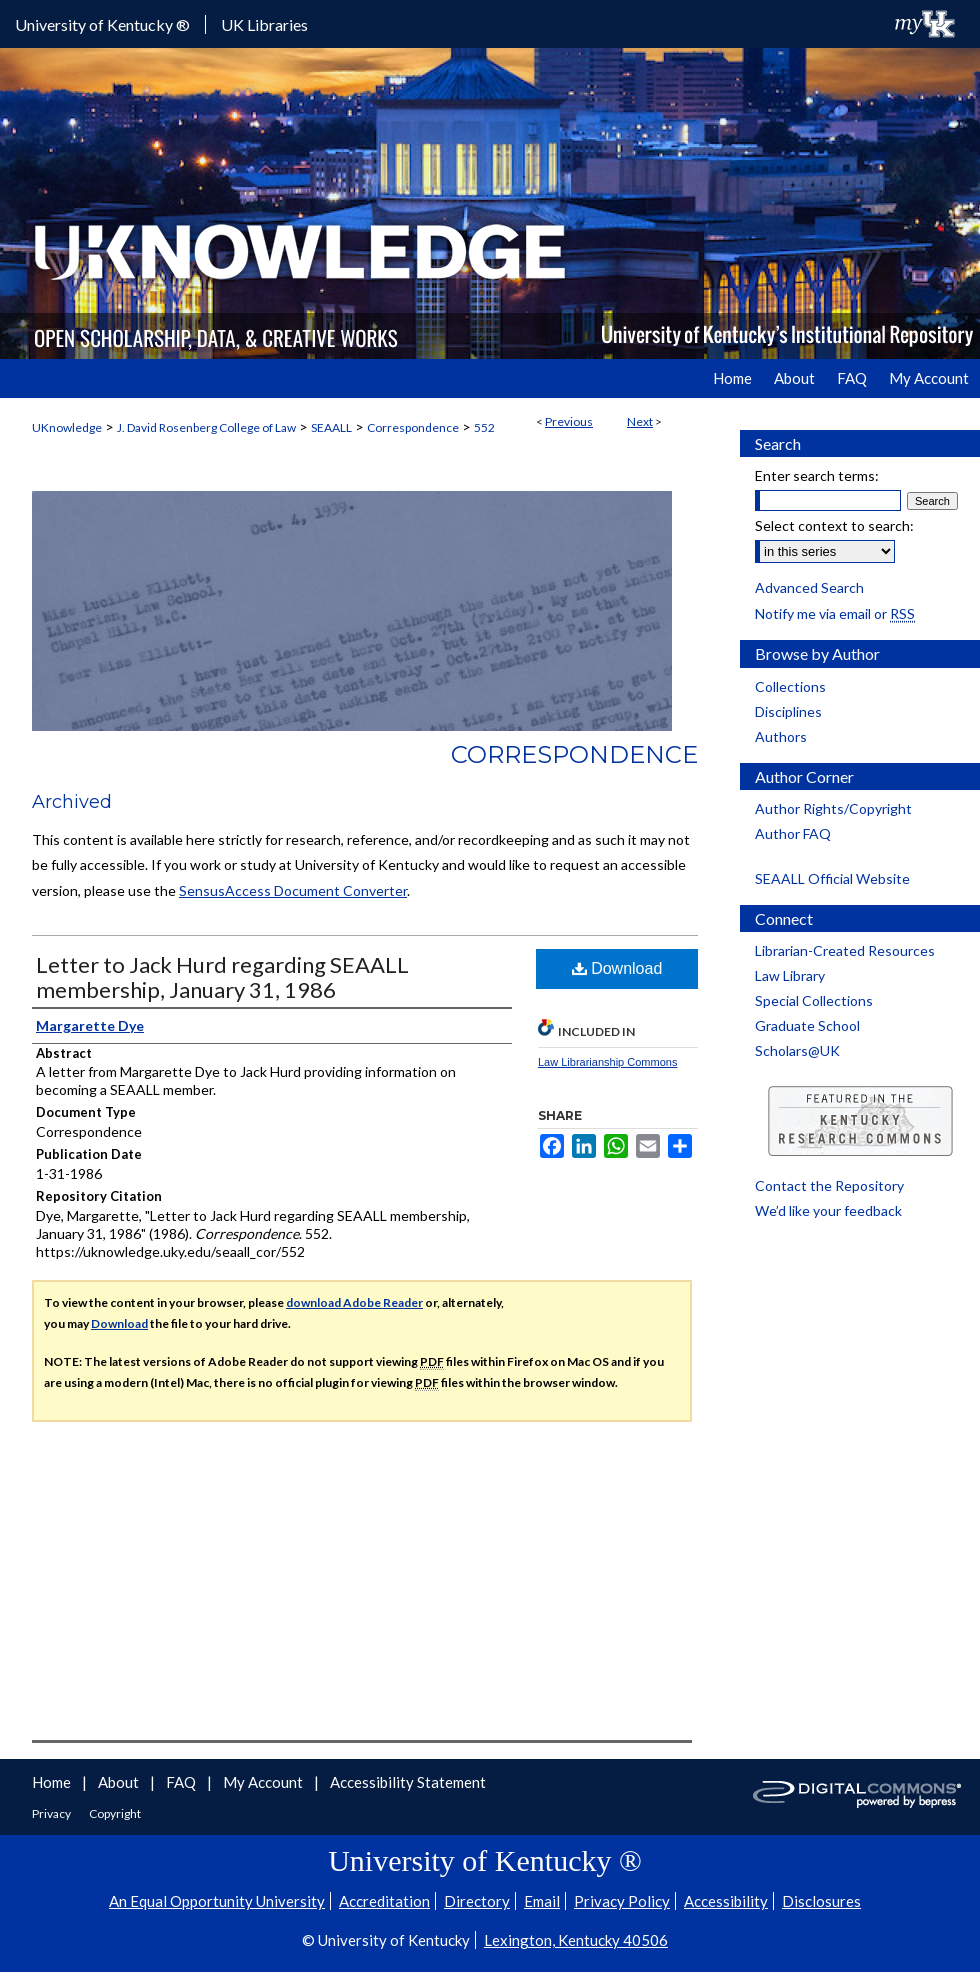 This screenshot has width=980, height=1972. What do you see at coordinates (817, 475) in the screenshot?
I see `Enter search terms:` at bounding box center [817, 475].